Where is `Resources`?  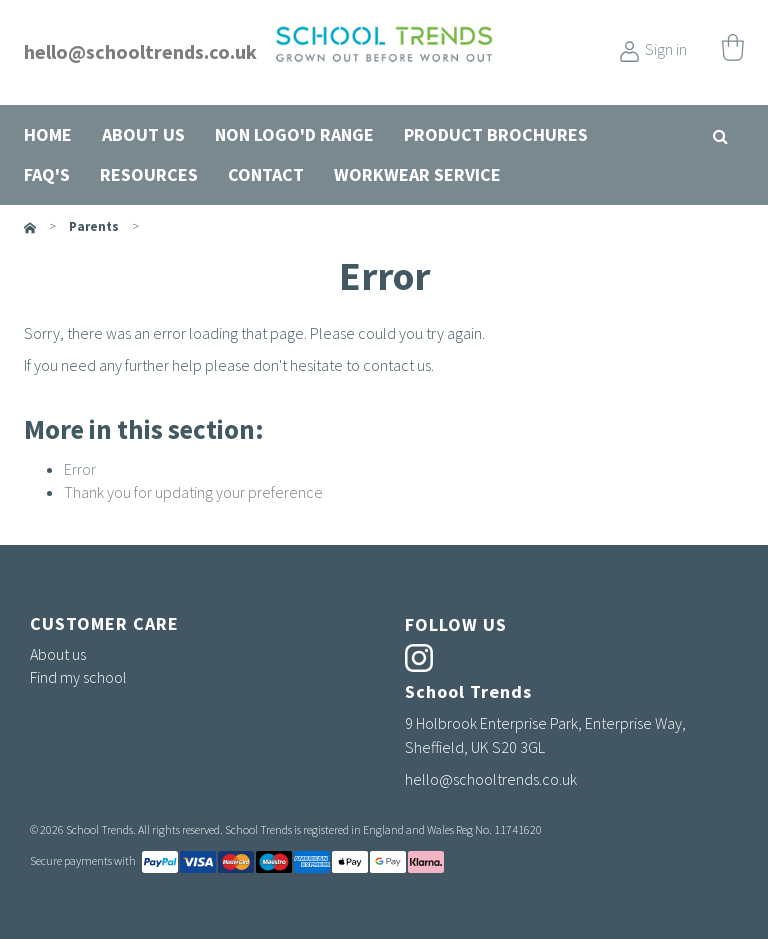 Resources is located at coordinates (149, 174).